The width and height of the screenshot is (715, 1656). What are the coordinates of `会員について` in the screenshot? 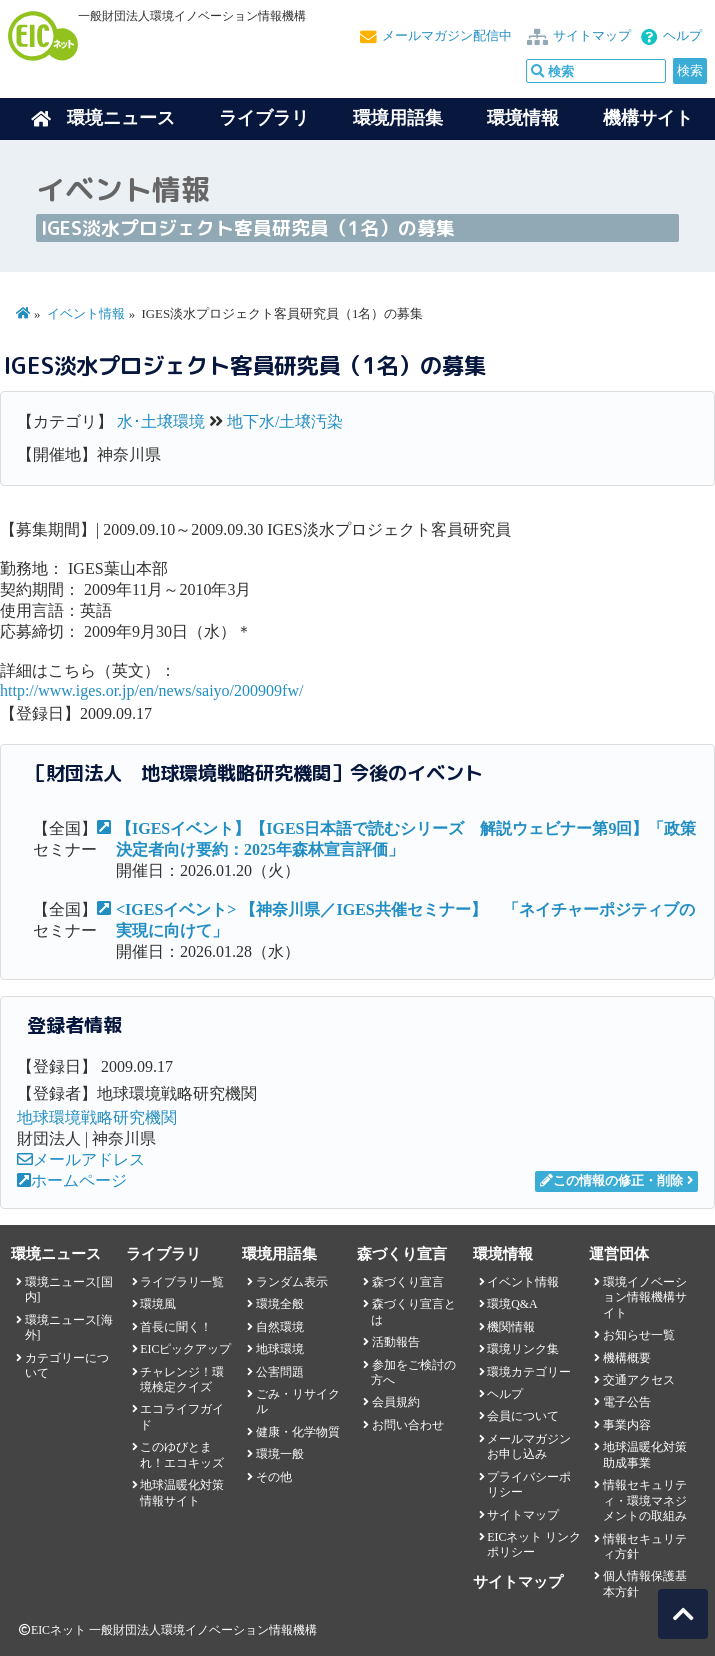 It's located at (523, 1416).